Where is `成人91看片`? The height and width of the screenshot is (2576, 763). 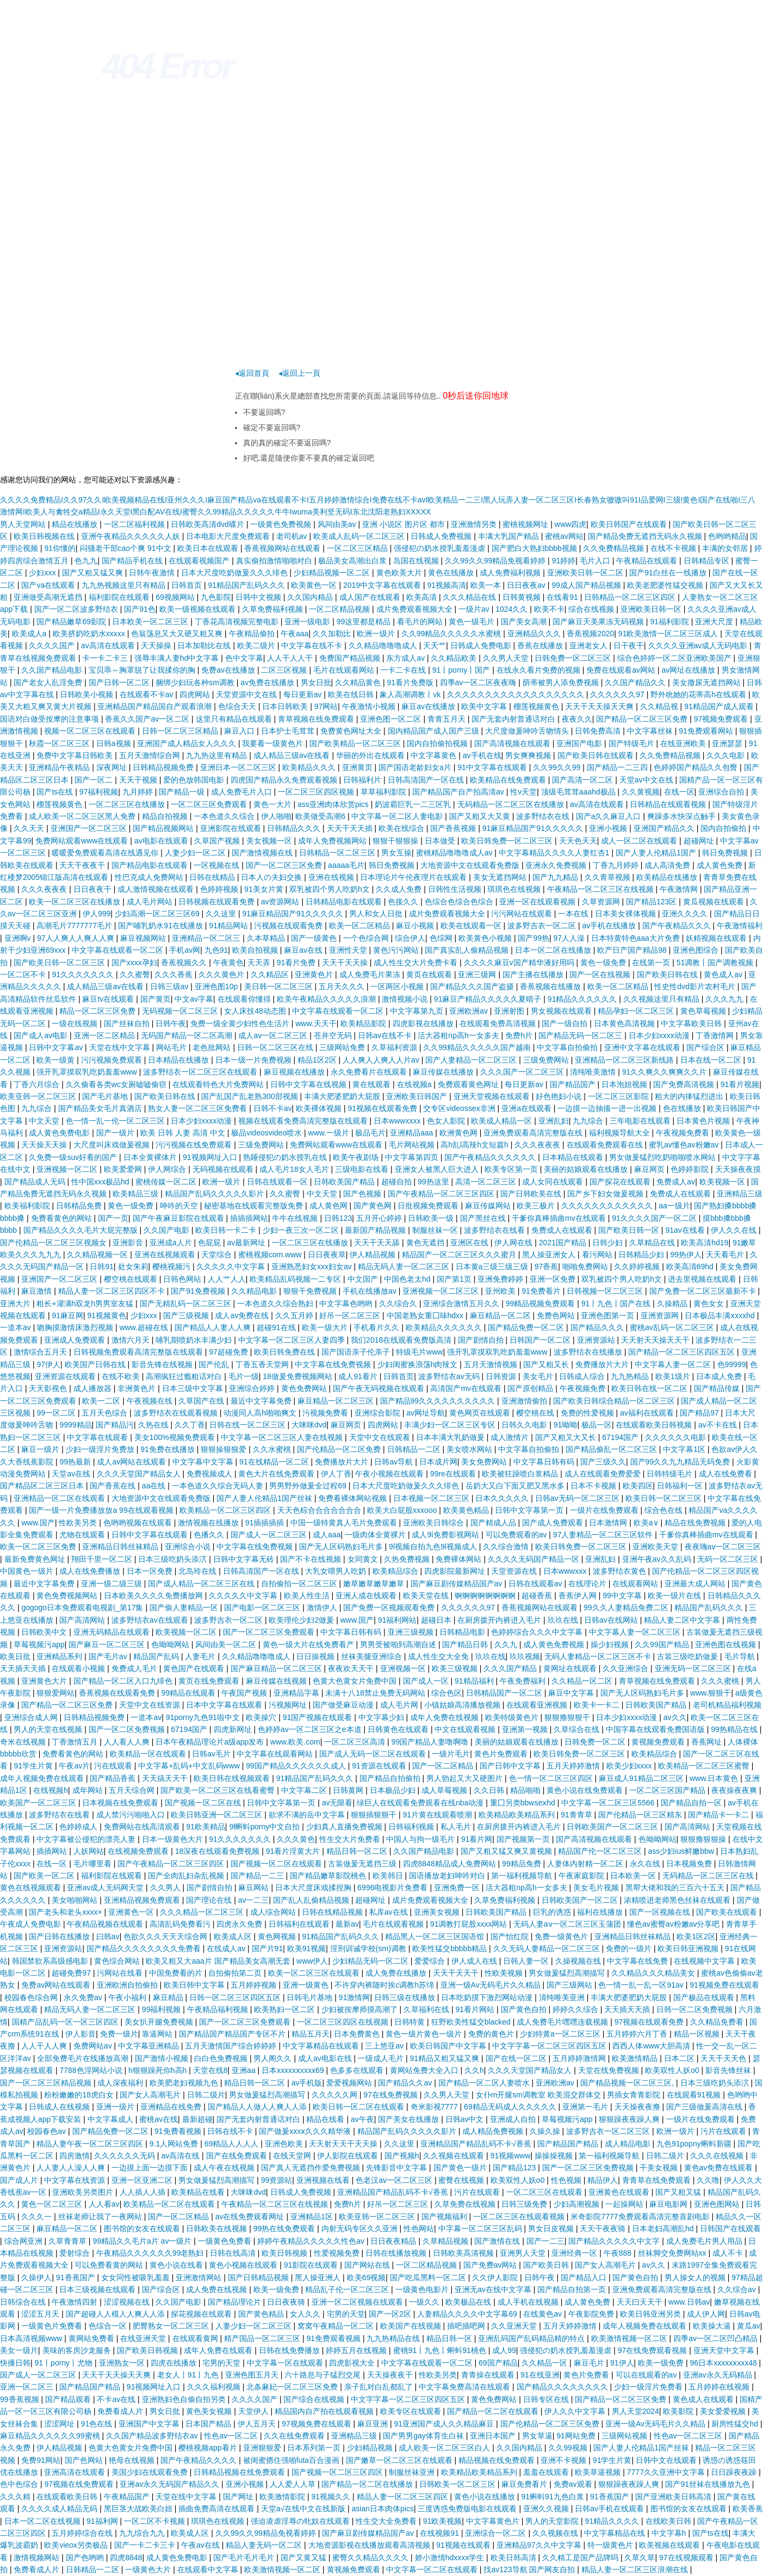 成人91看片 is located at coordinates (358, 1376).